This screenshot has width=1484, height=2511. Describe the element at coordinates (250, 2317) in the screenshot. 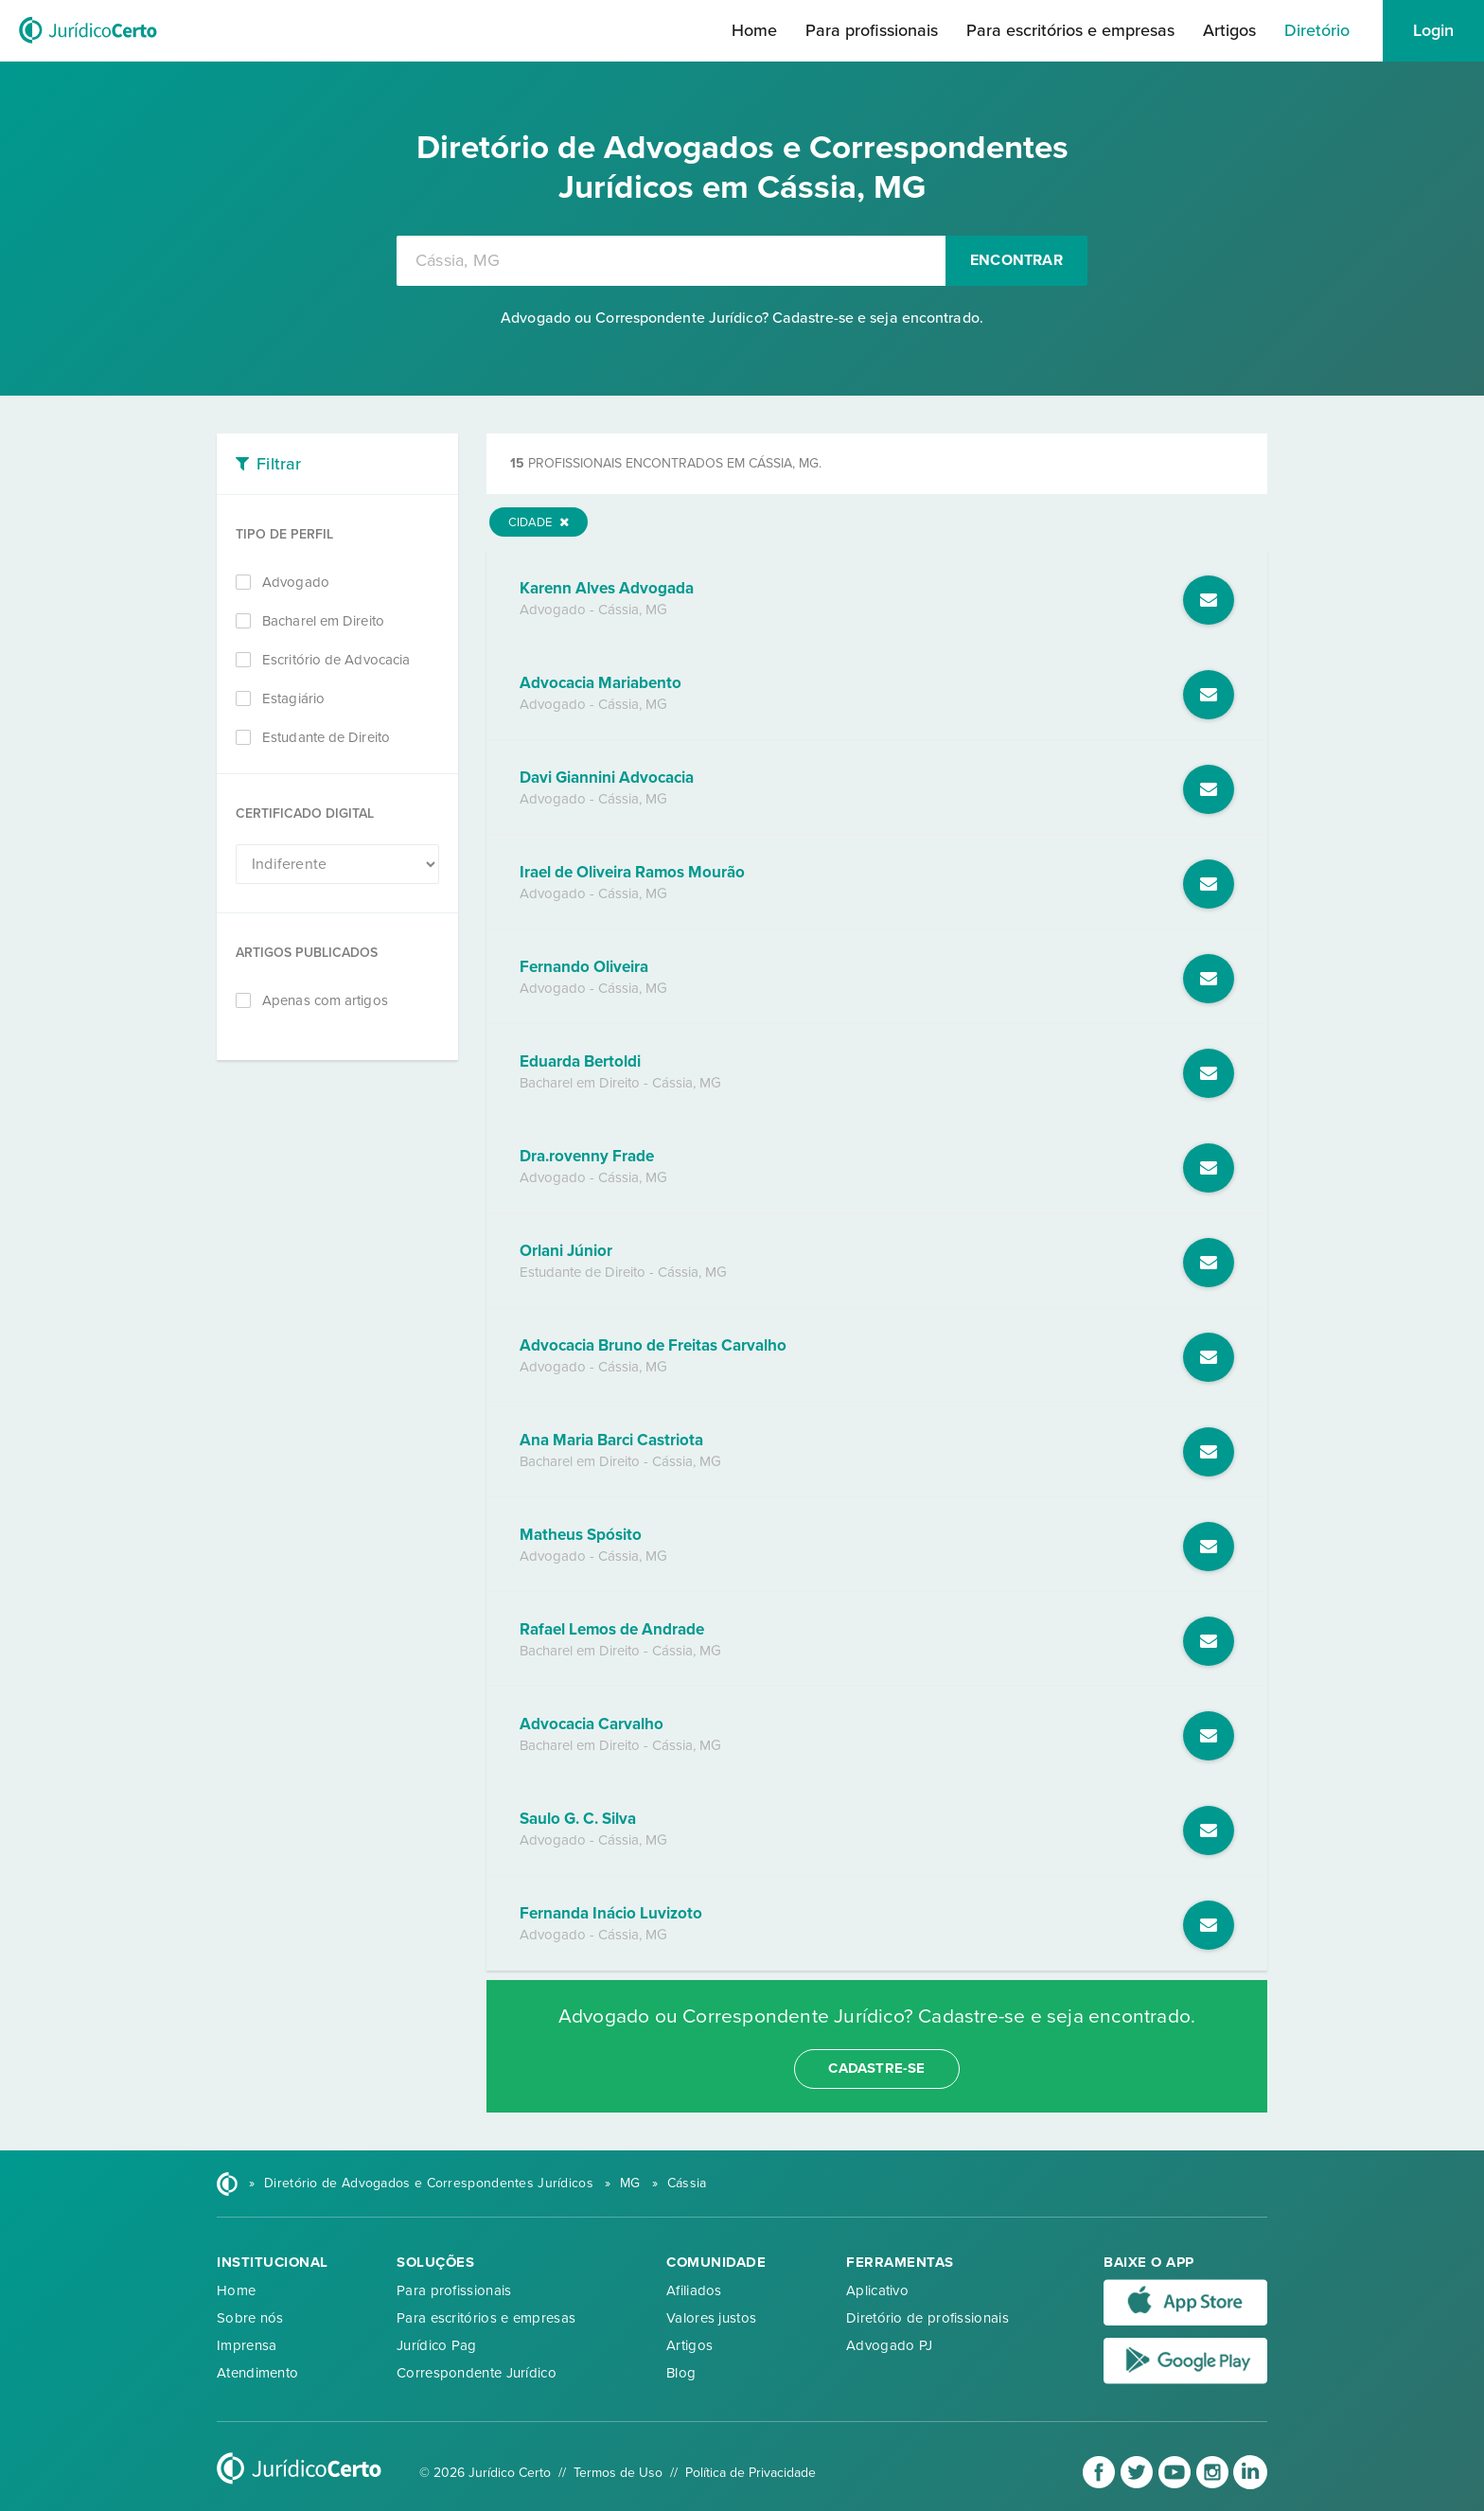

I see `Sobre nós` at that location.